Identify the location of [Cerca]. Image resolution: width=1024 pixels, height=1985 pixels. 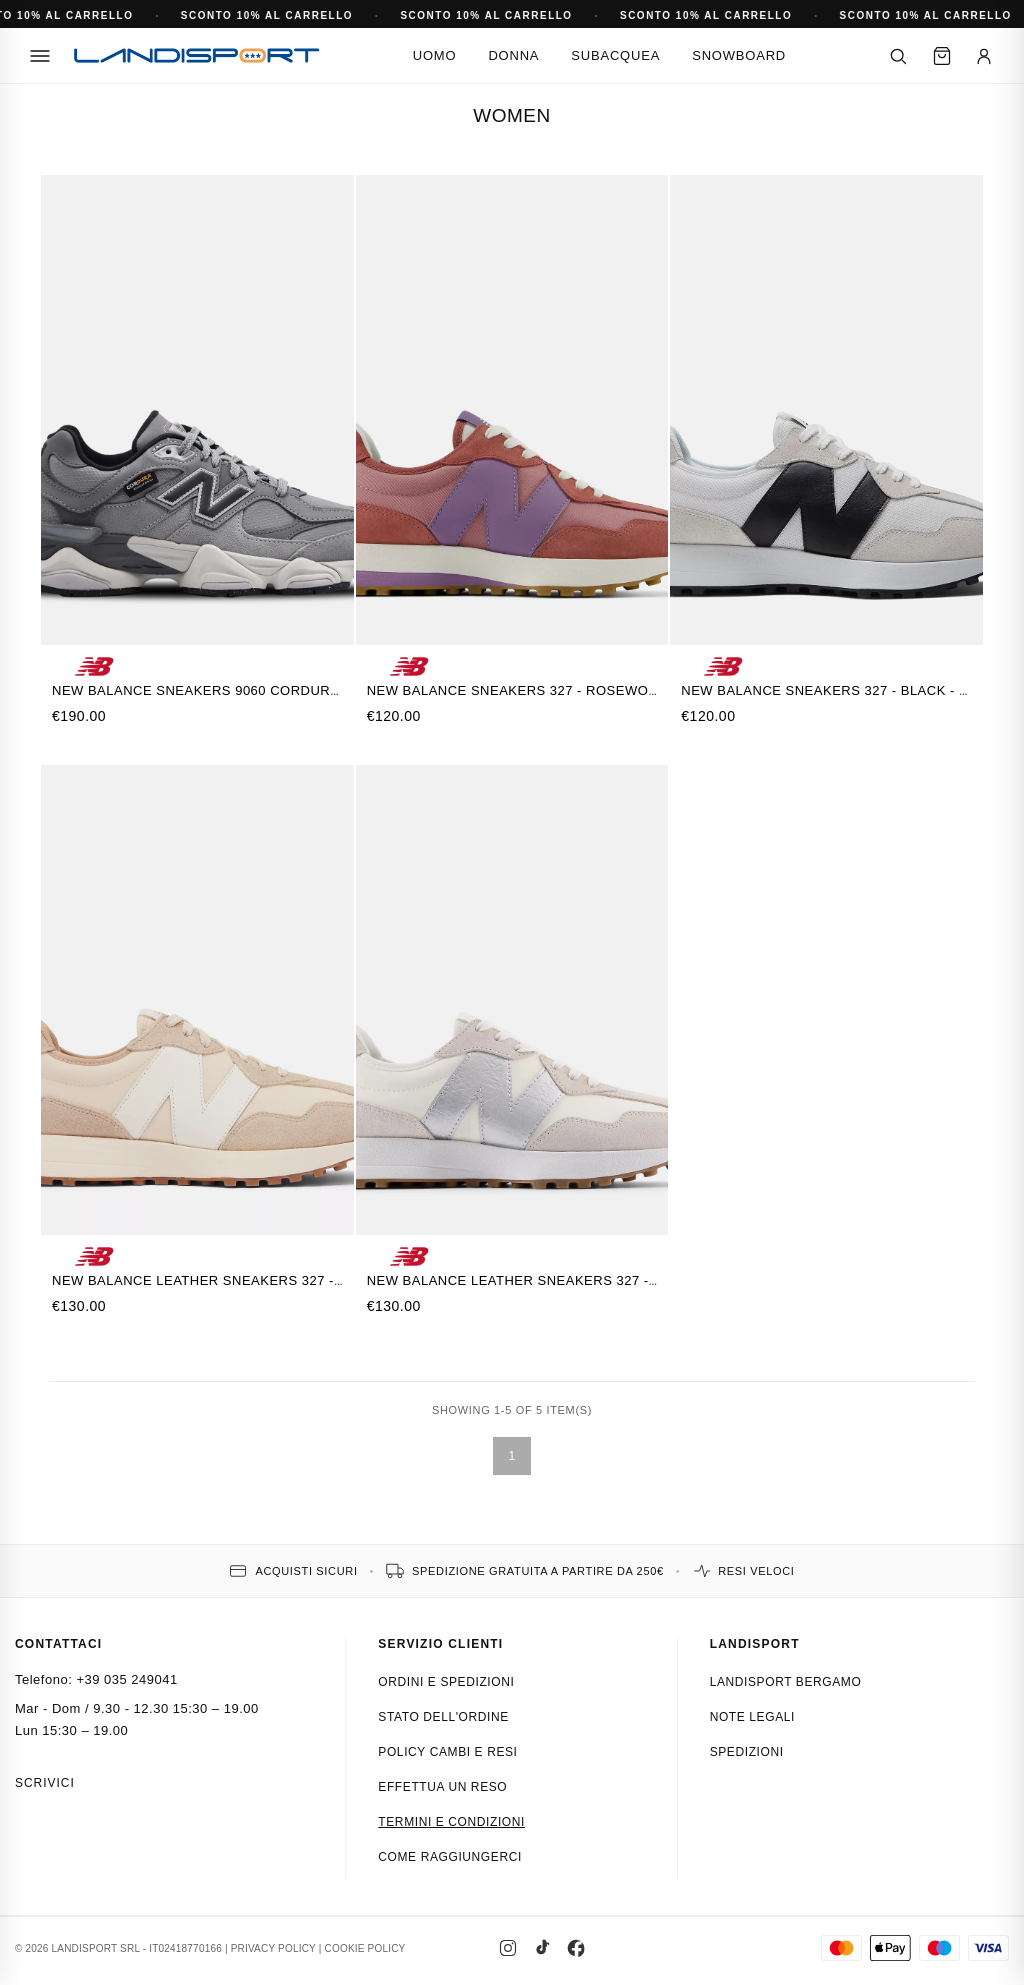
(898, 56).